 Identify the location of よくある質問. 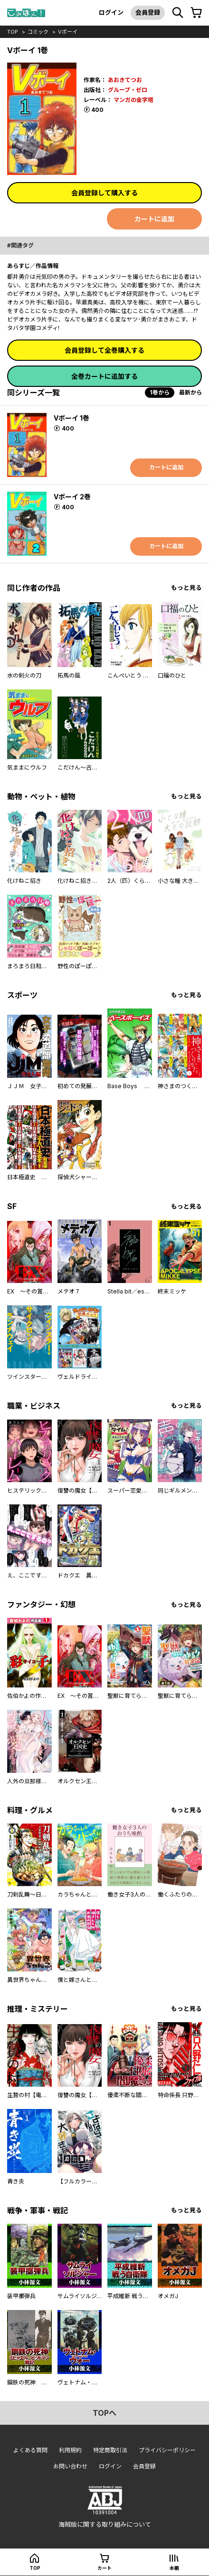
(30, 2450).